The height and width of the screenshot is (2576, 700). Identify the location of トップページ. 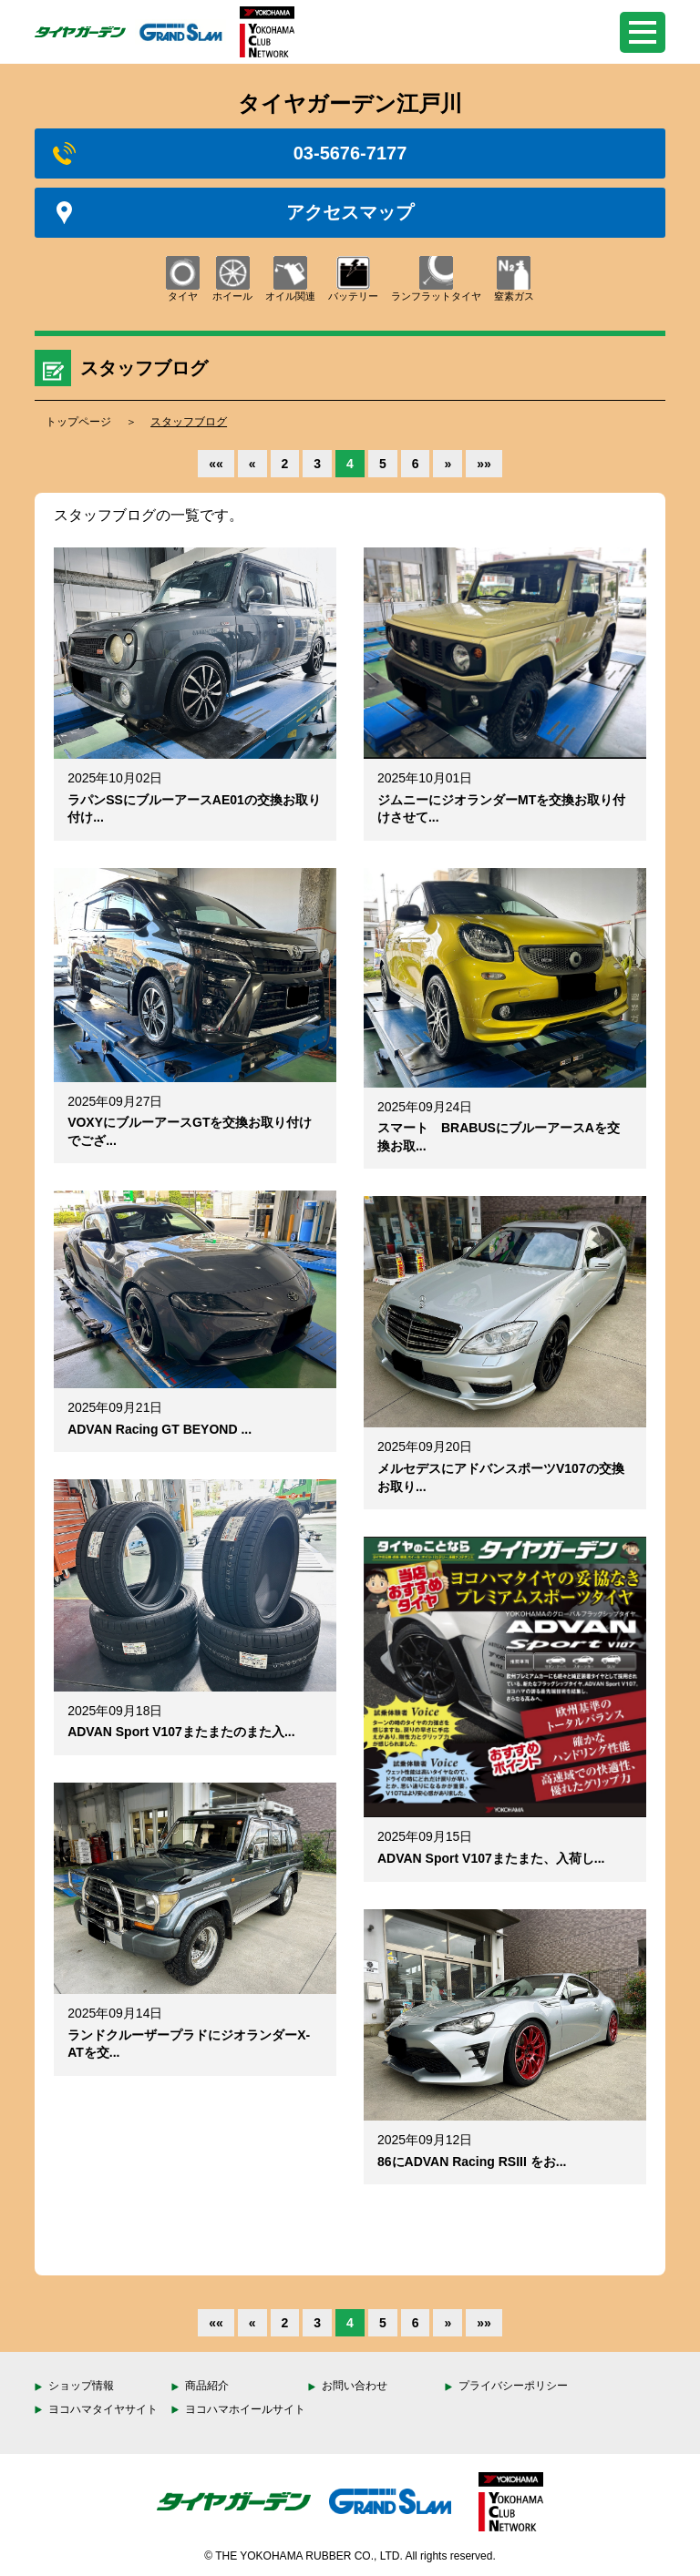
(78, 421).